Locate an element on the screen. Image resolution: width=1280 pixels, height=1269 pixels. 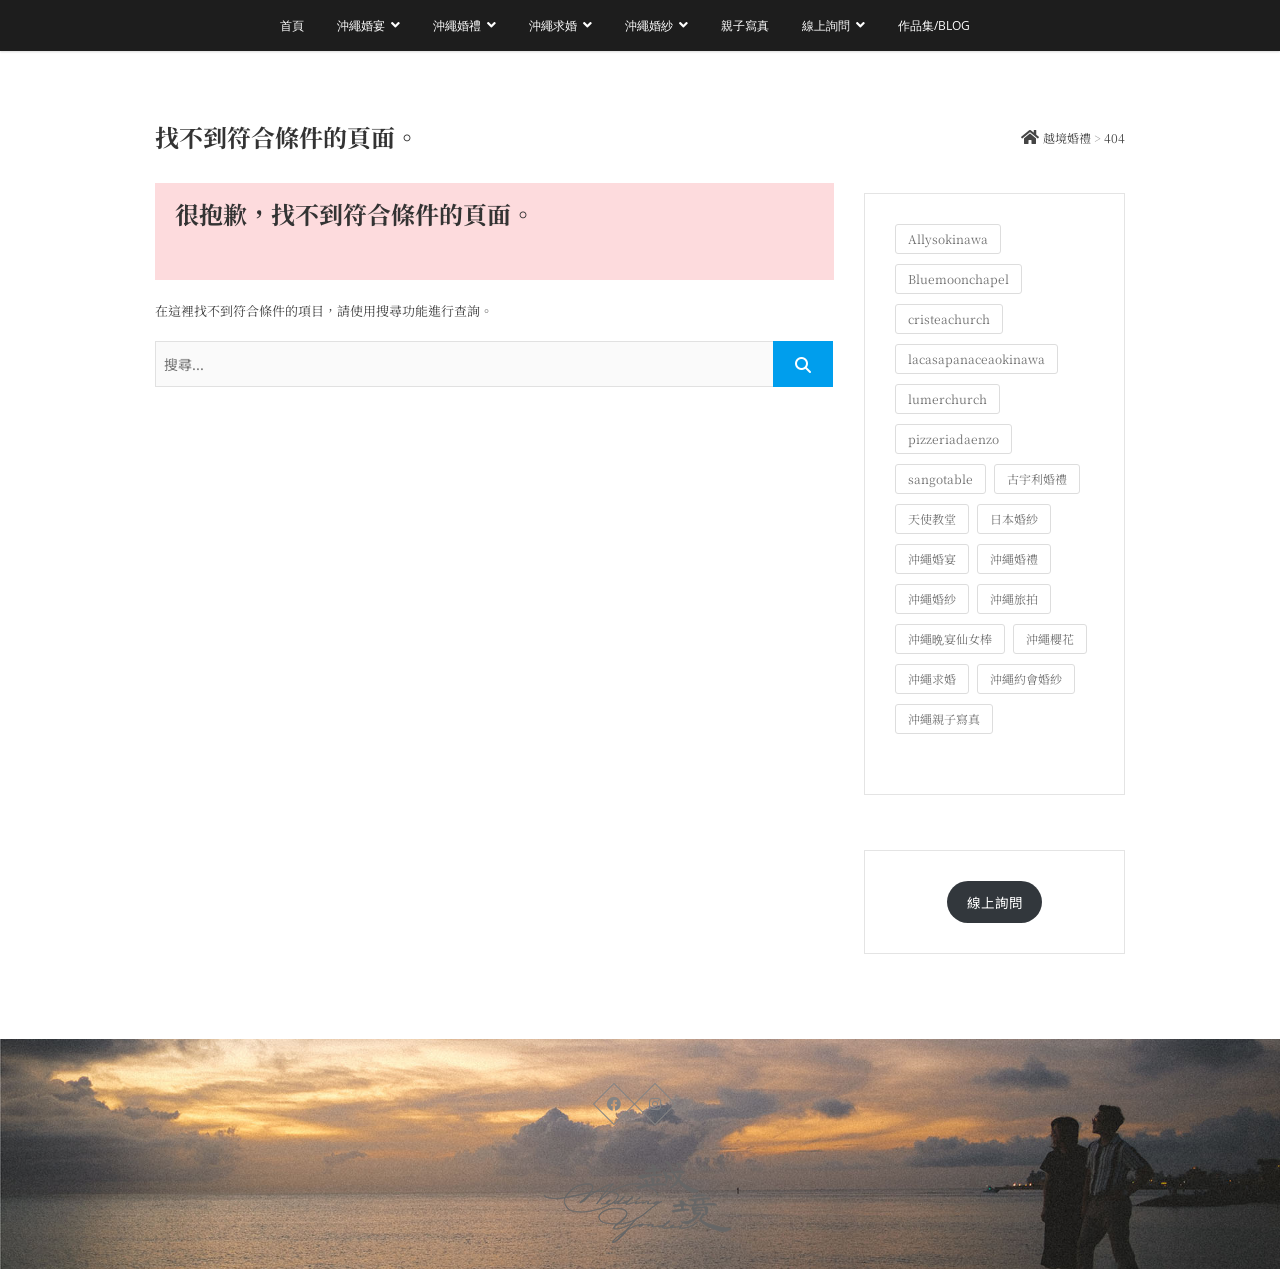
沖繩婚紗 is located at coordinates (649, 25).